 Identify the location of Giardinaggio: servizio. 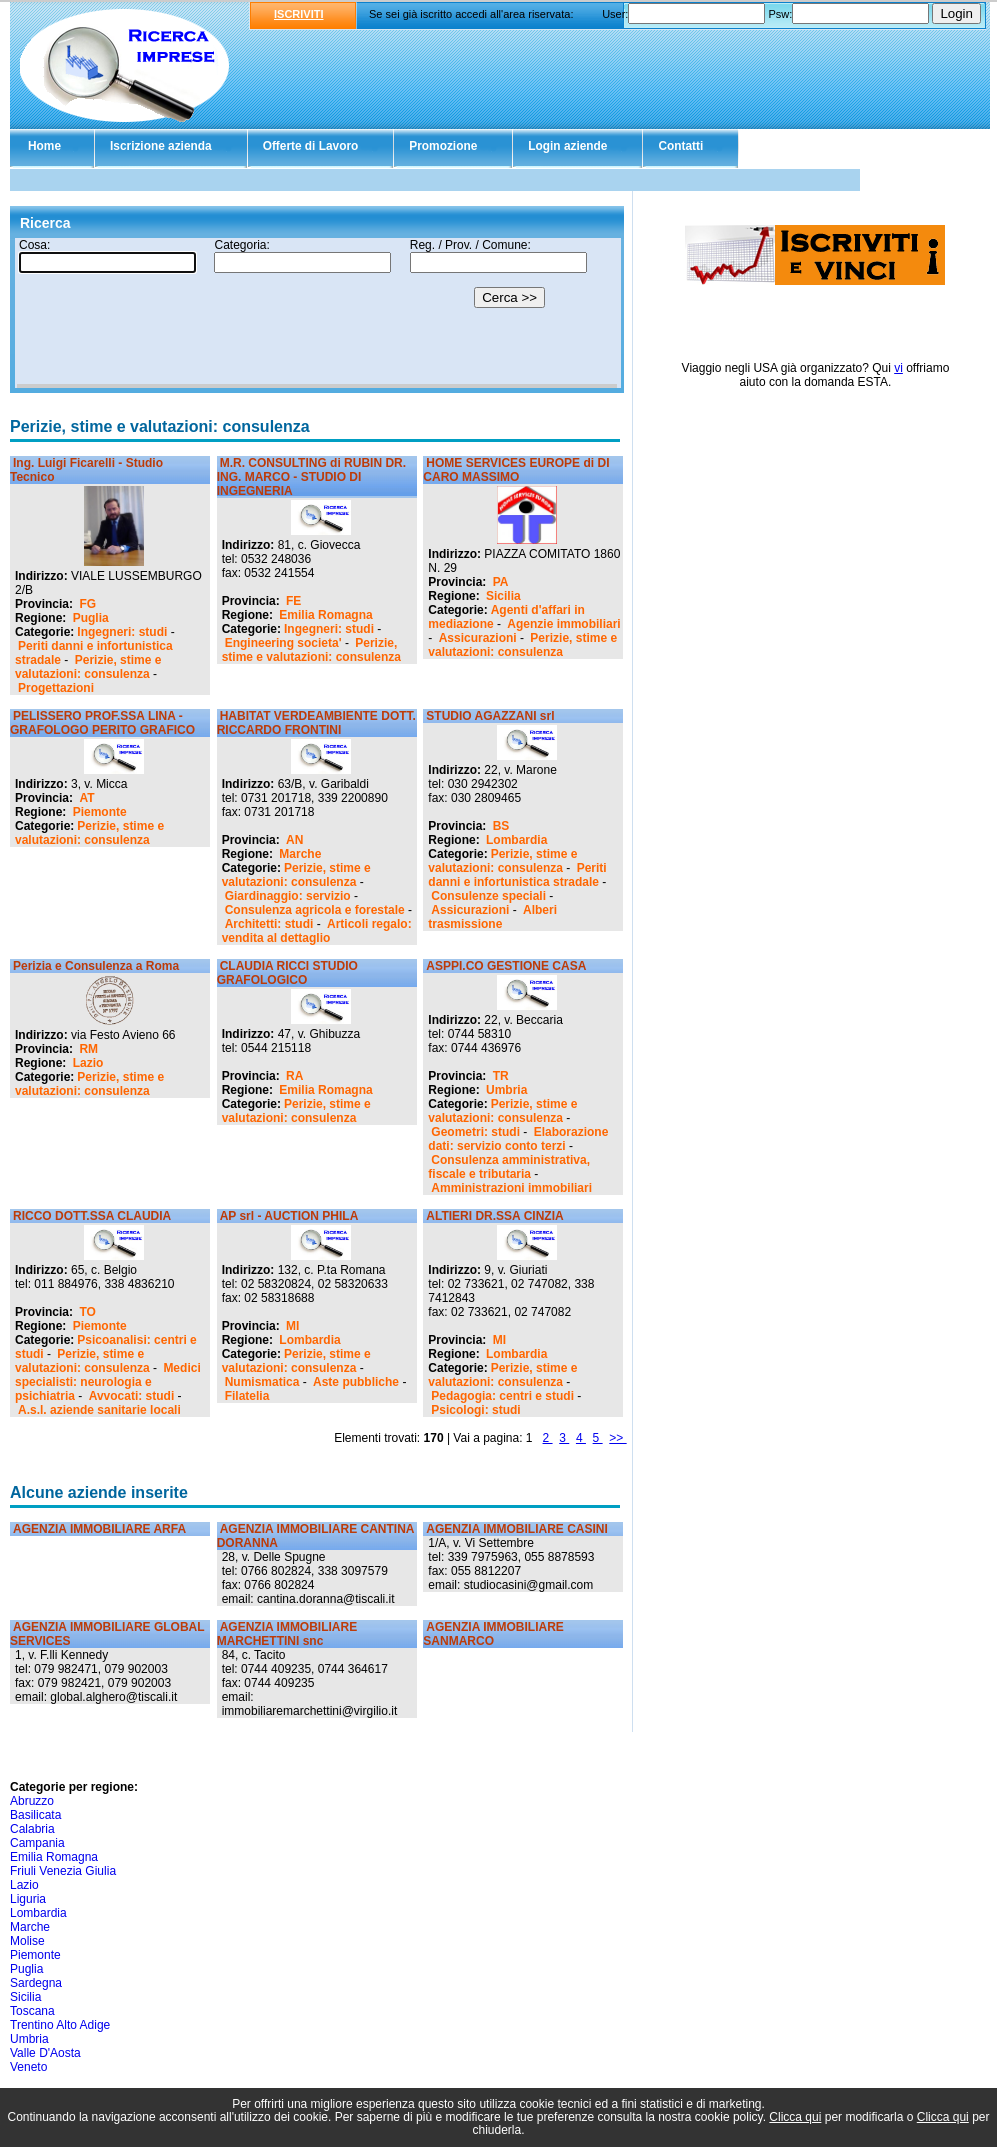
(288, 896).